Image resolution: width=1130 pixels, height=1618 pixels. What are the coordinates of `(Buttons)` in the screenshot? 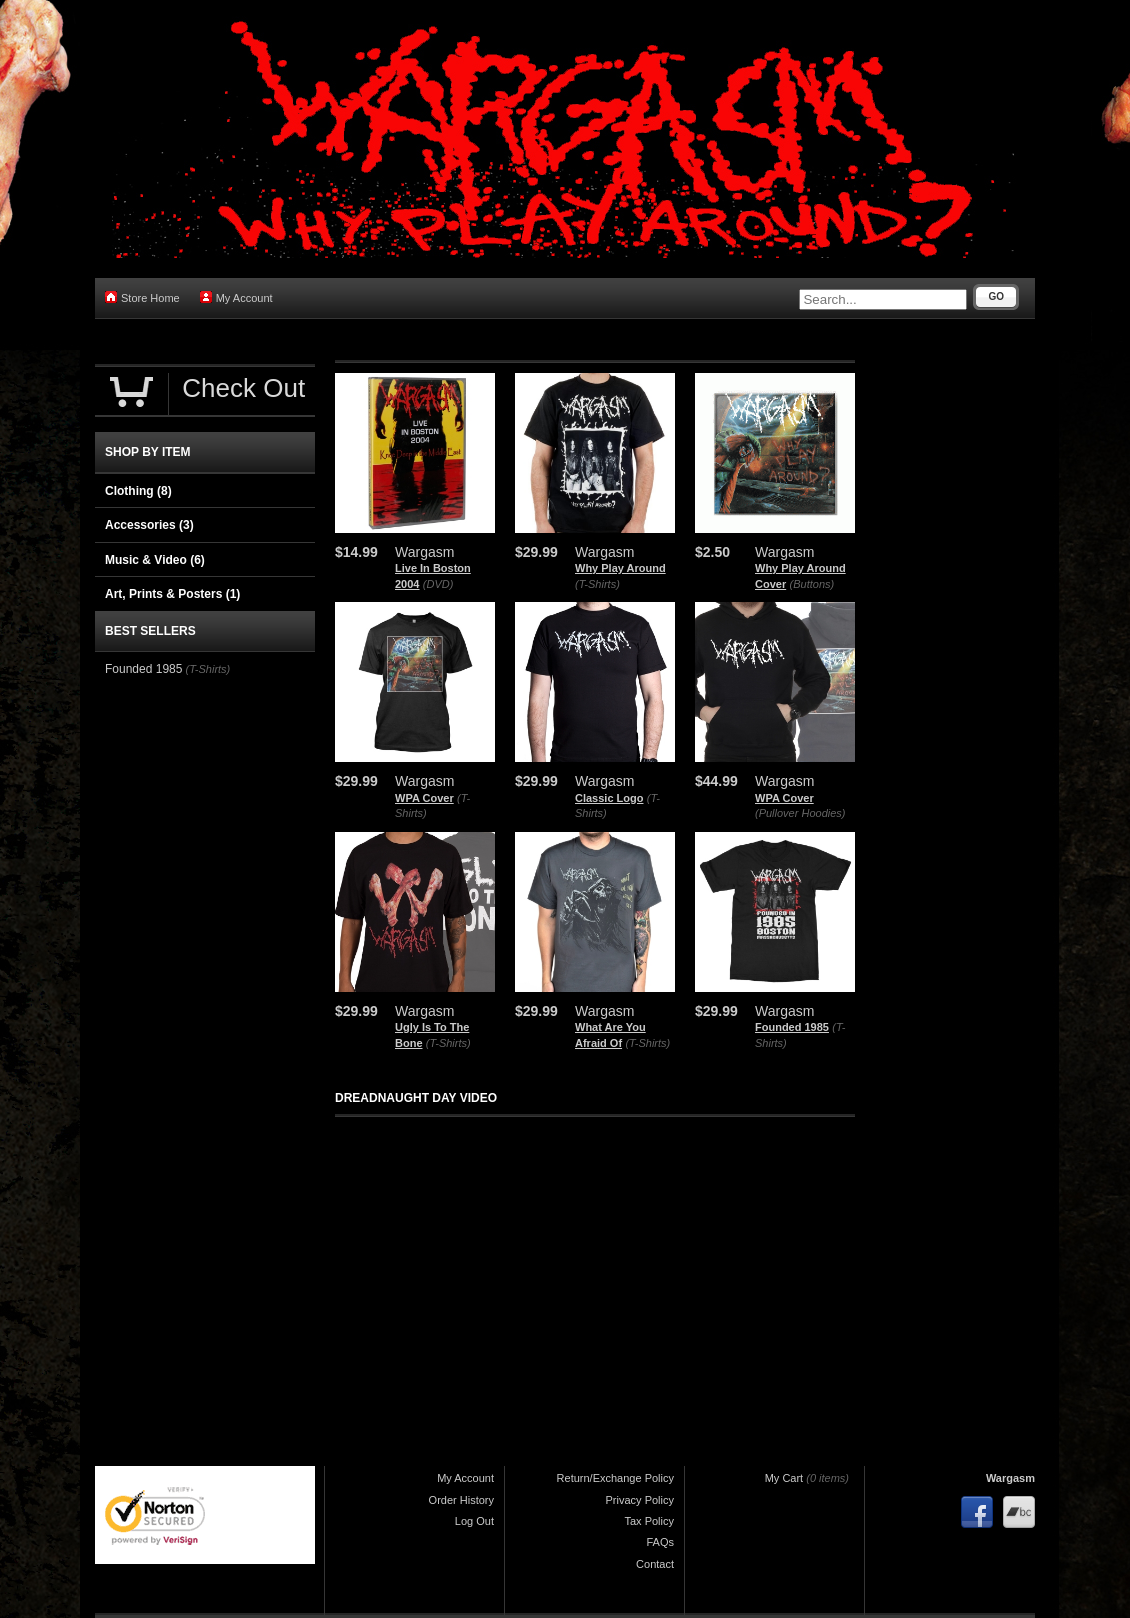 It's located at (812, 584).